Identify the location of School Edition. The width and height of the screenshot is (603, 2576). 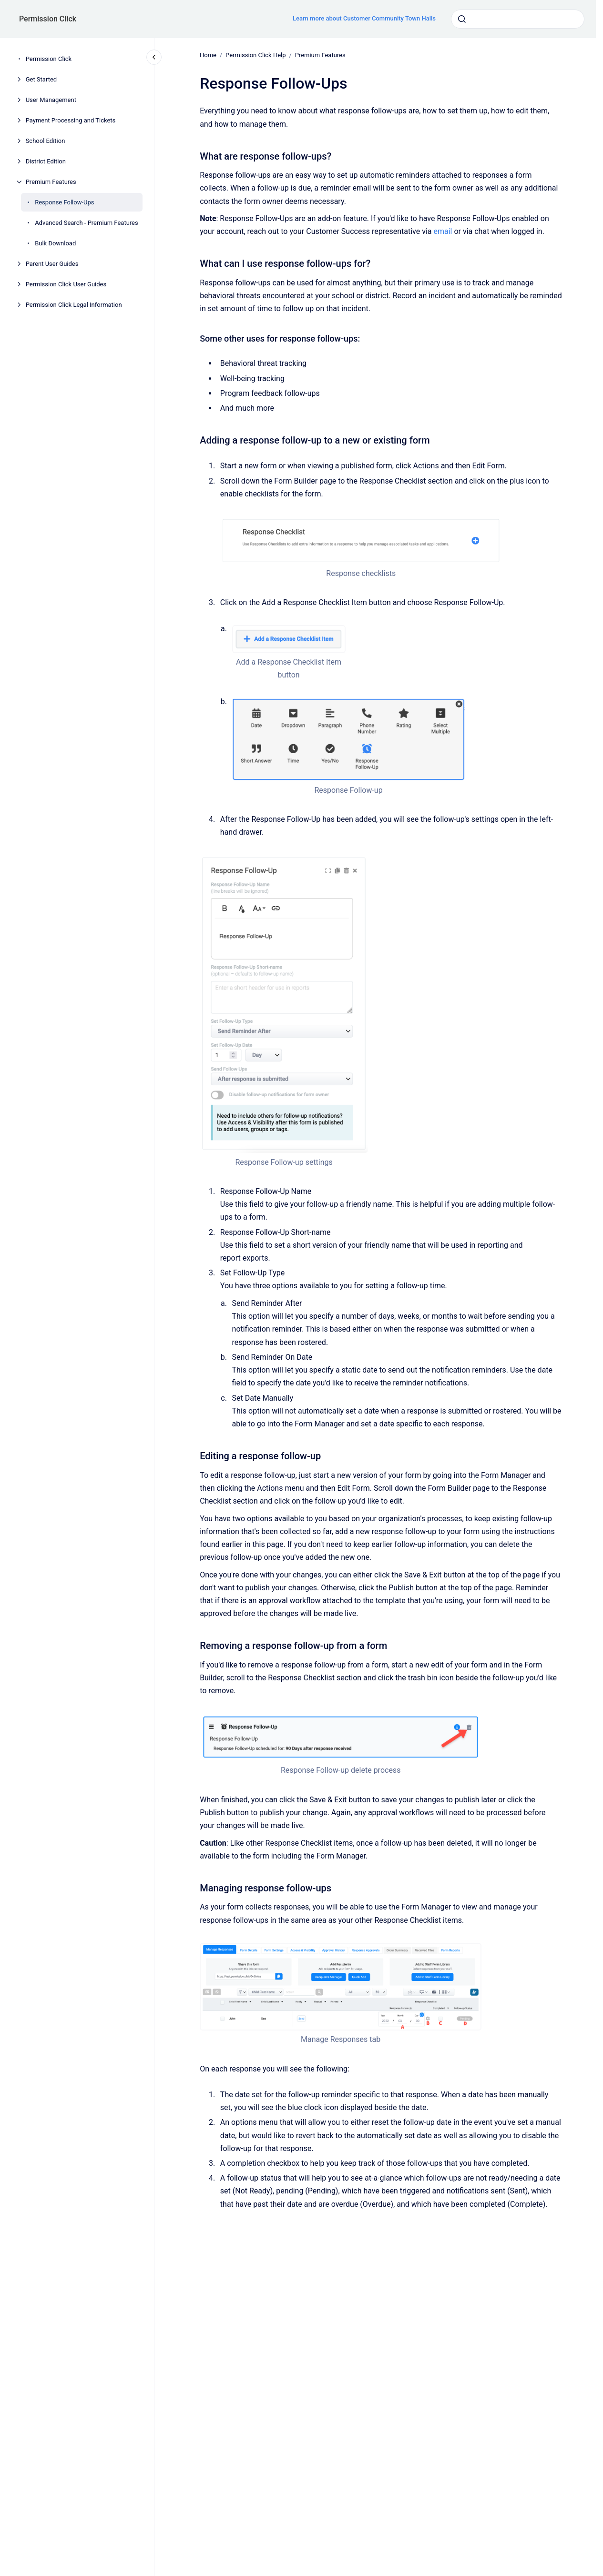
(45, 140).